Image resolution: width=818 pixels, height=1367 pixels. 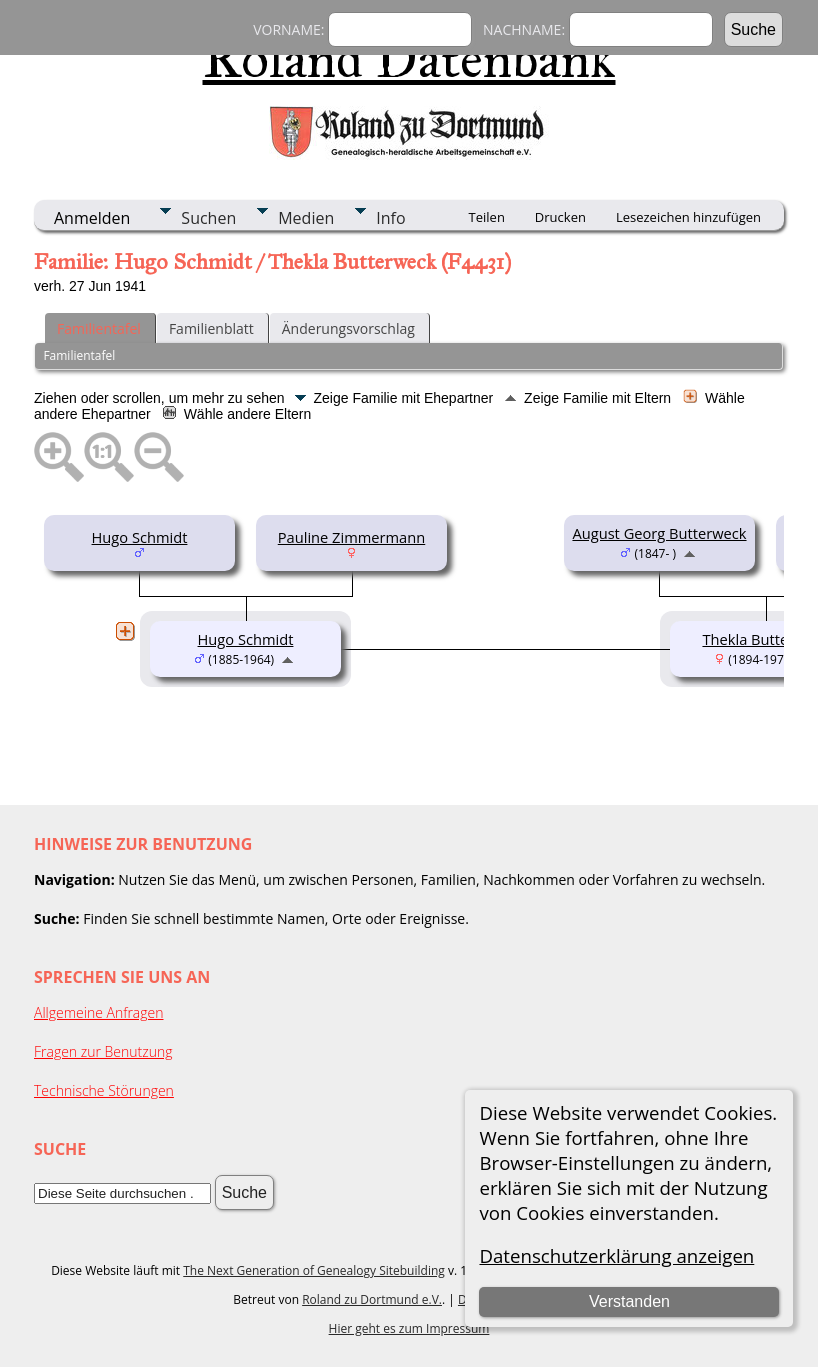 I want to click on Anmelden, so click(x=92, y=218).